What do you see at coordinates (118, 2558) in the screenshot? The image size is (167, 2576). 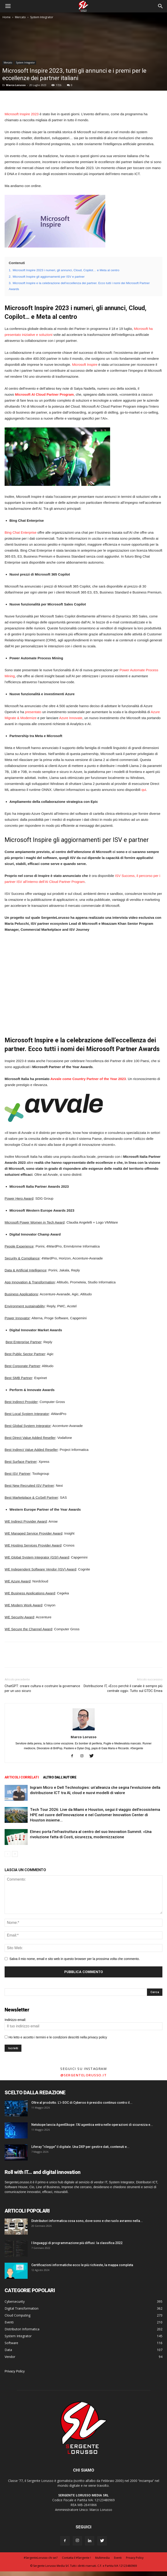 I see `Eventi` at bounding box center [118, 2558].